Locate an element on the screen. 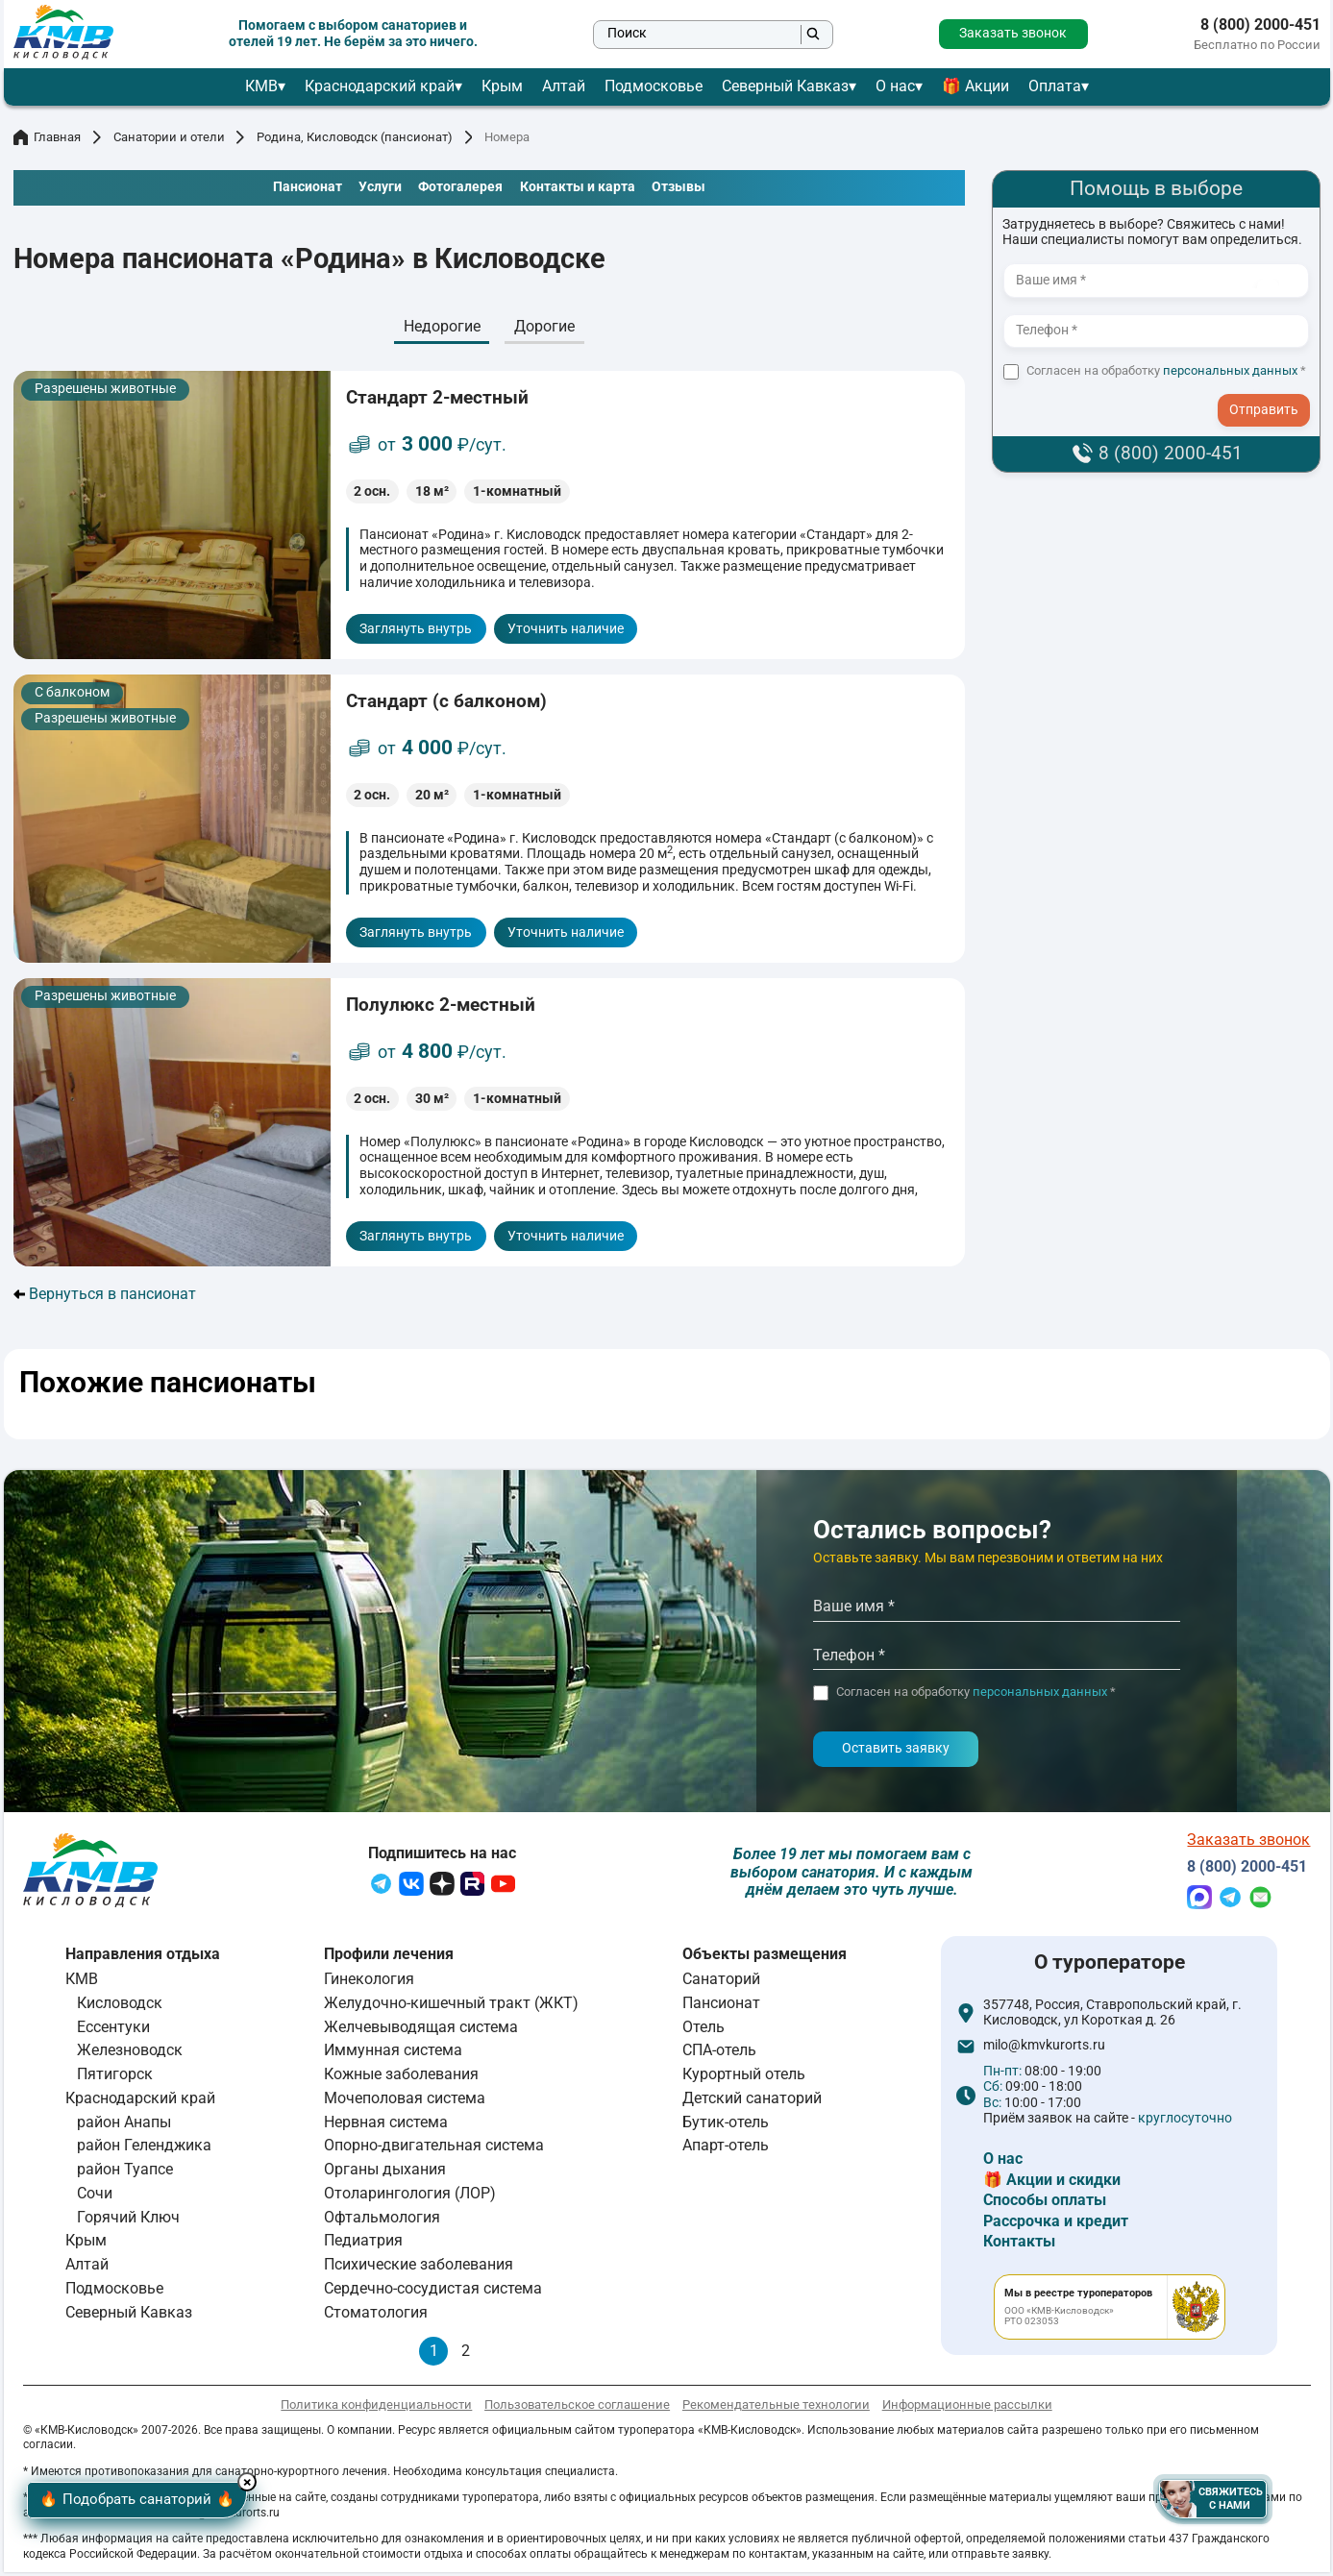 This screenshot has height=2576, width=1333. Пансионат is located at coordinates (721, 2007).